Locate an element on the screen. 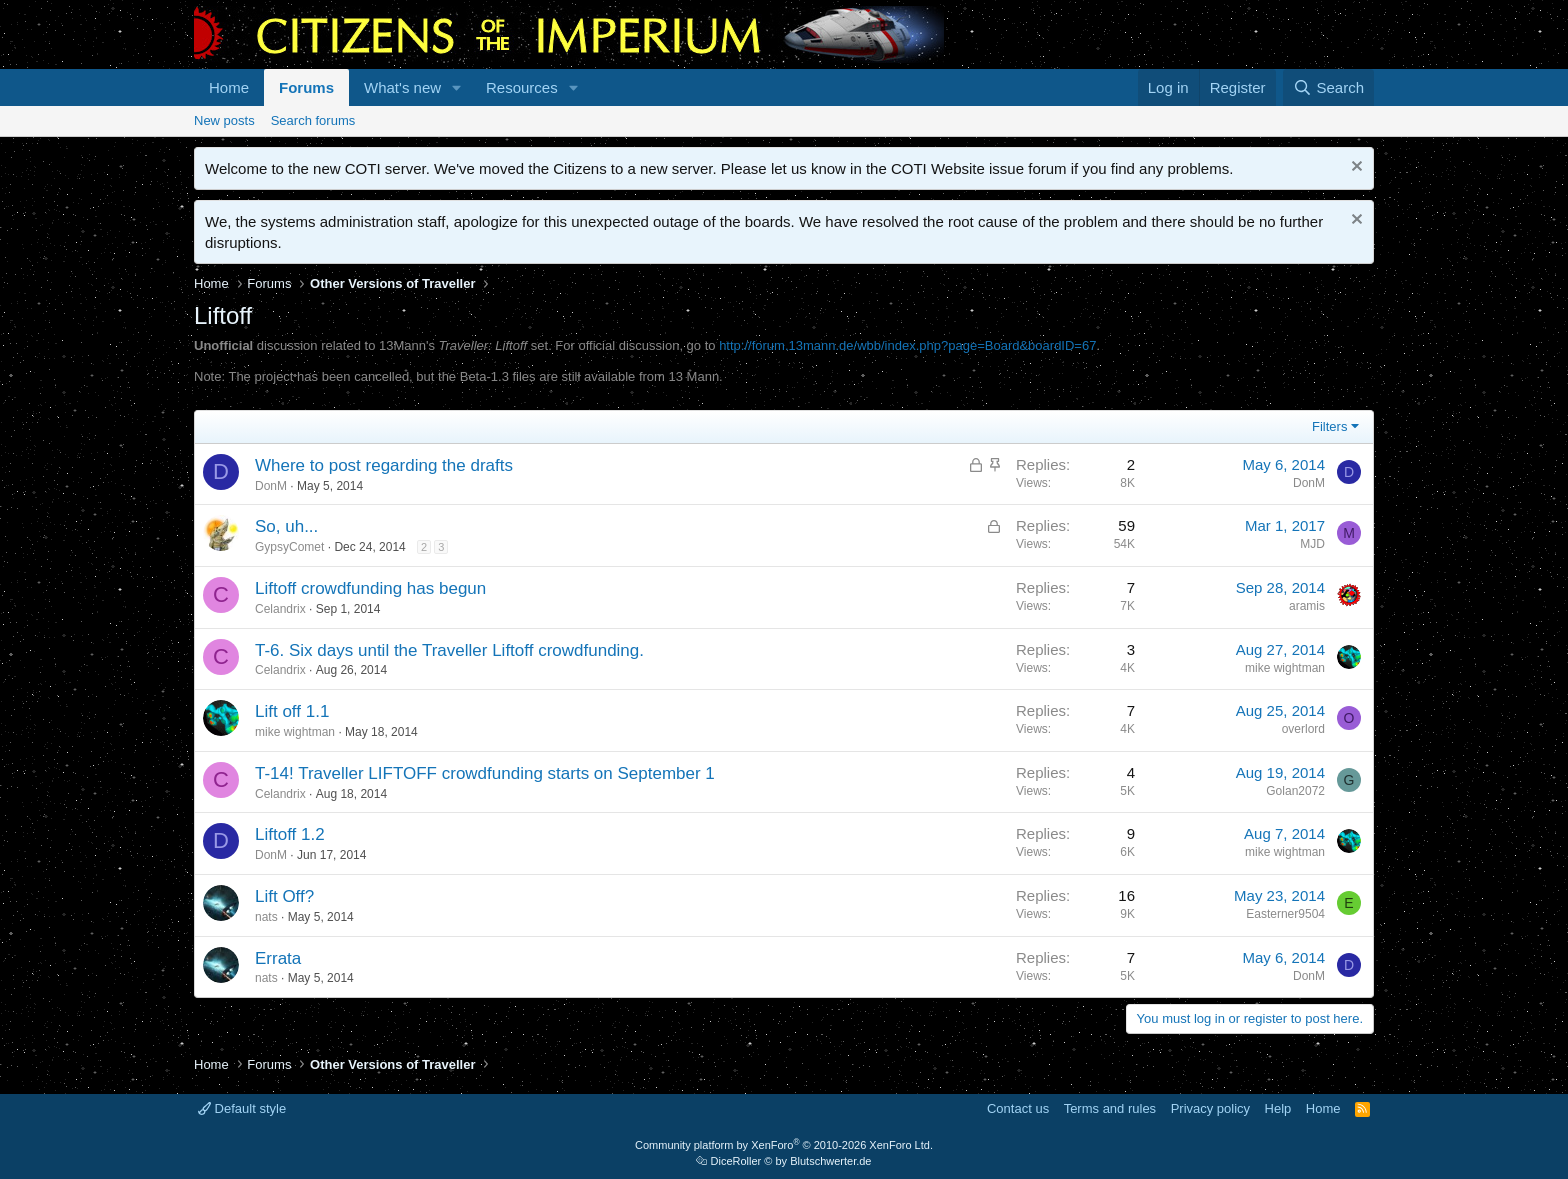  New posts is located at coordinates (224, 120).